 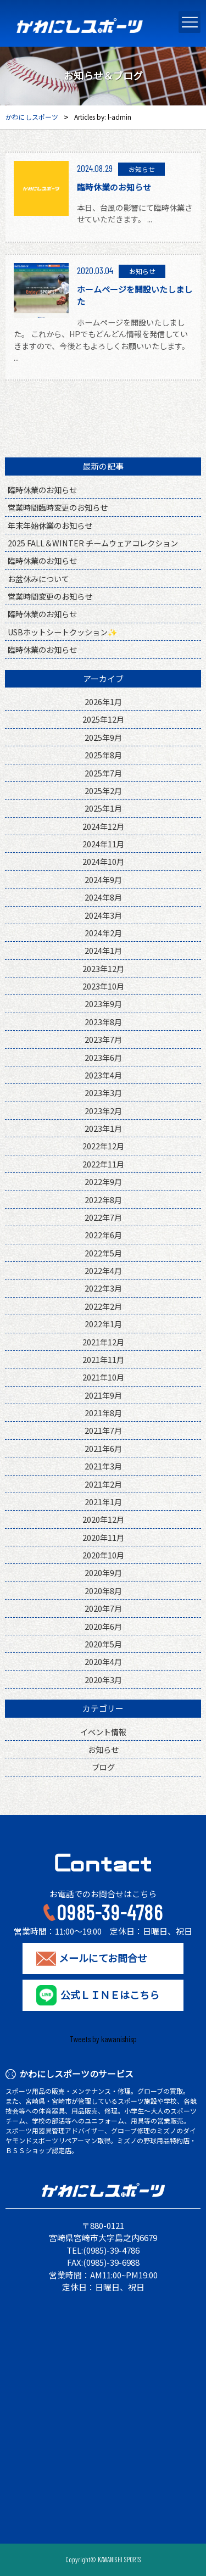 What do you see at coordinates (103, 1021) in the screenshot?
I see `2023年8月` at bounding box center [103, 1021].